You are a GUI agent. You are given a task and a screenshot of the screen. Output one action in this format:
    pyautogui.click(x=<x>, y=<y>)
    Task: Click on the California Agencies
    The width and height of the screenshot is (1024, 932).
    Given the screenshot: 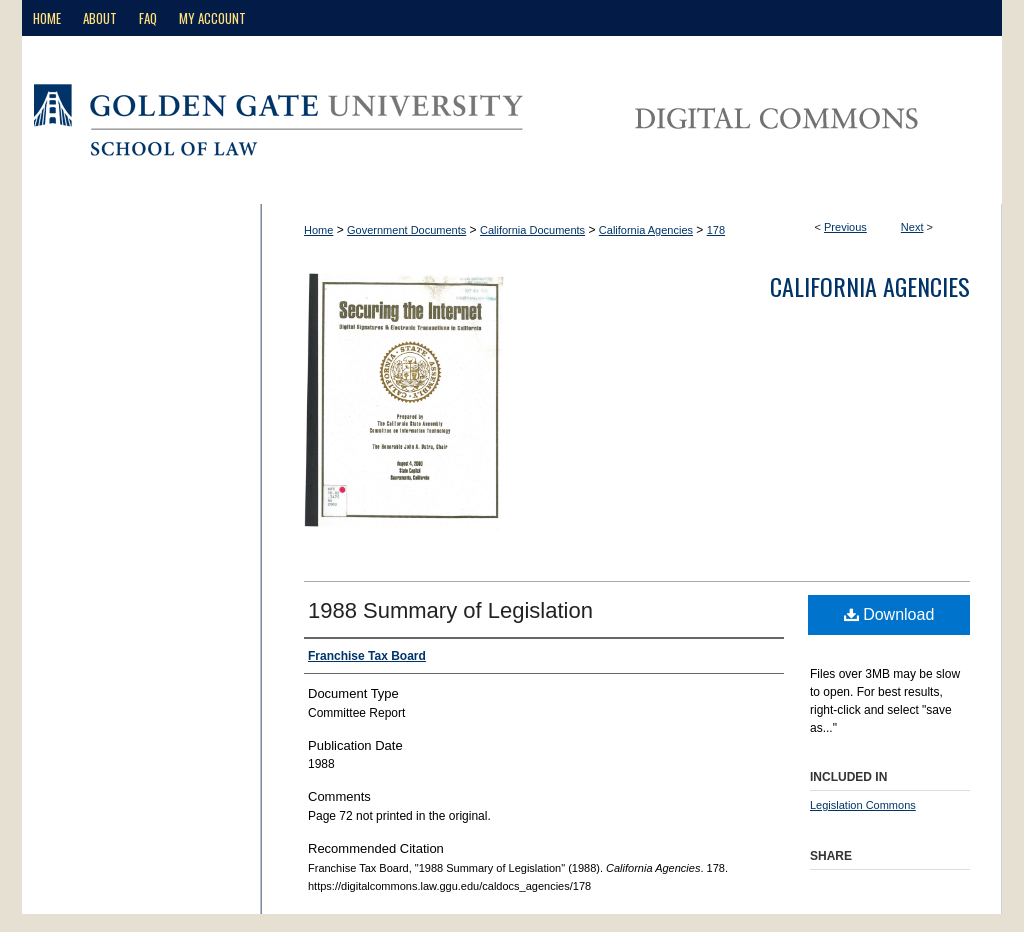 What is the action you would take?
    pyautogui.click(x=646, y=230)
    